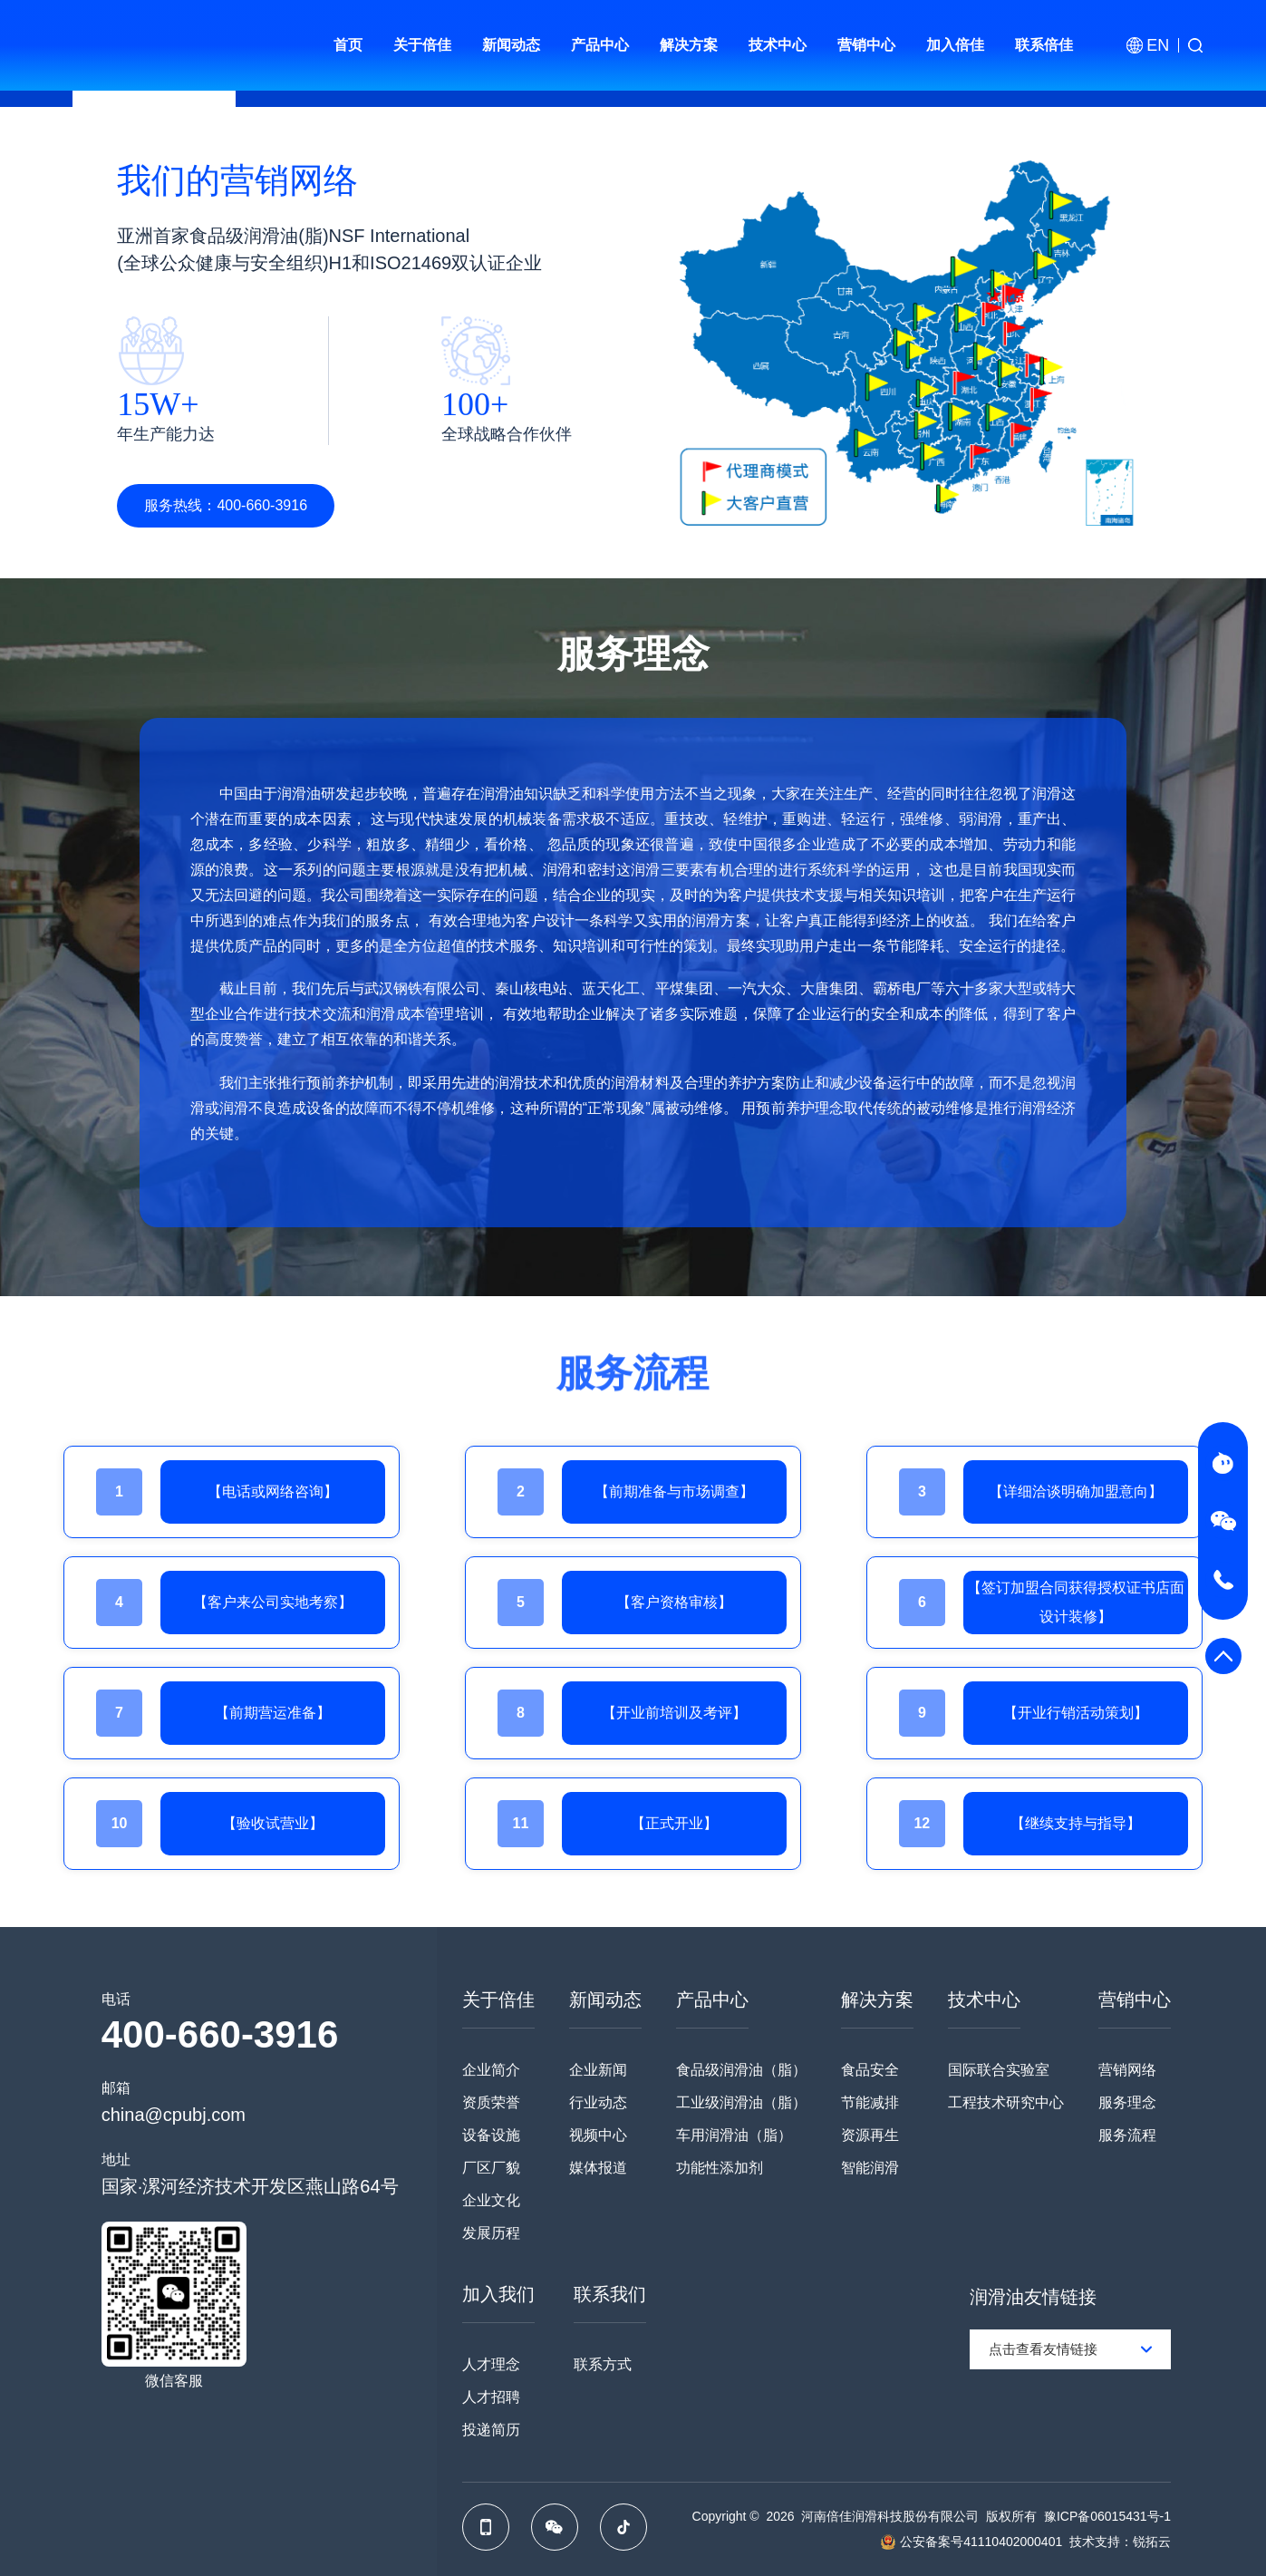 The height and width of the screenshot is (2576, 1266). Describe the element at coordinates (741, 2102) in the screenshot. I see `工业级润滑油（脂）` at that location.